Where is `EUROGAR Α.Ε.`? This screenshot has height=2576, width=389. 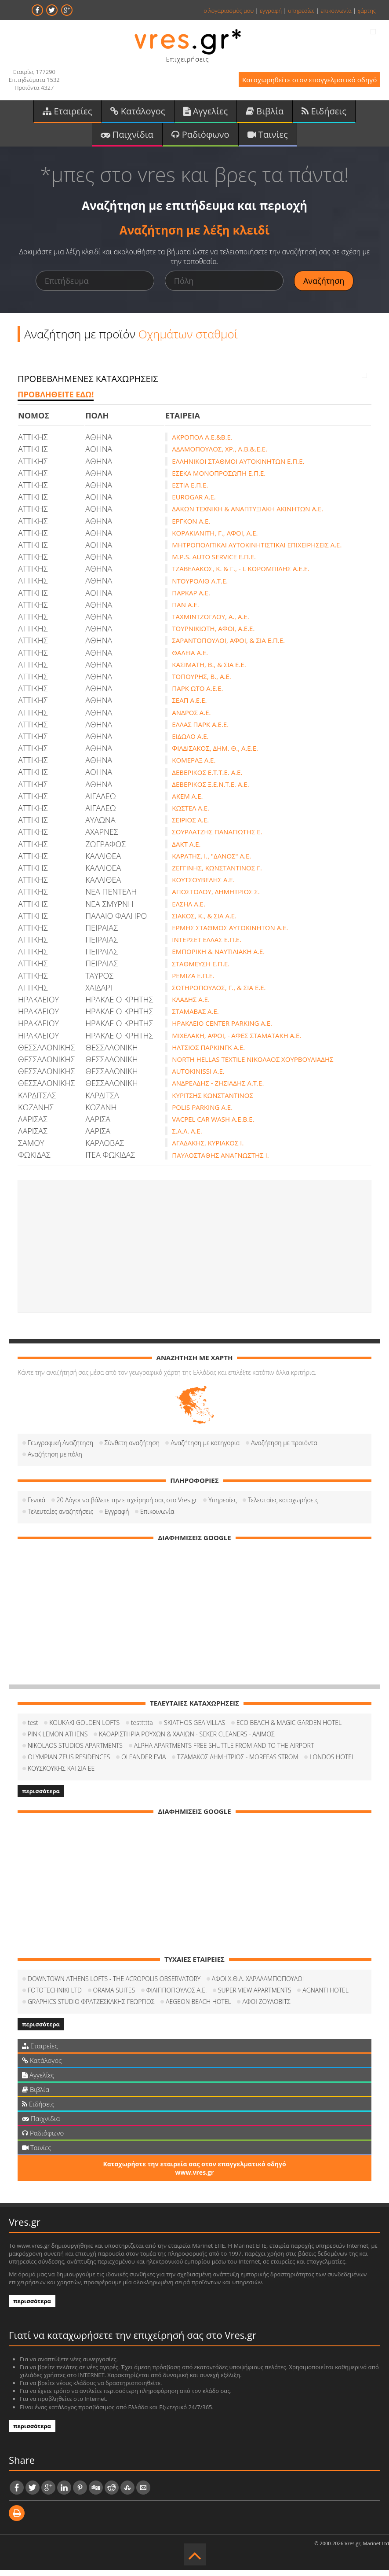 EUROGAR Α.Ε. is located at coordinates (193, 503).